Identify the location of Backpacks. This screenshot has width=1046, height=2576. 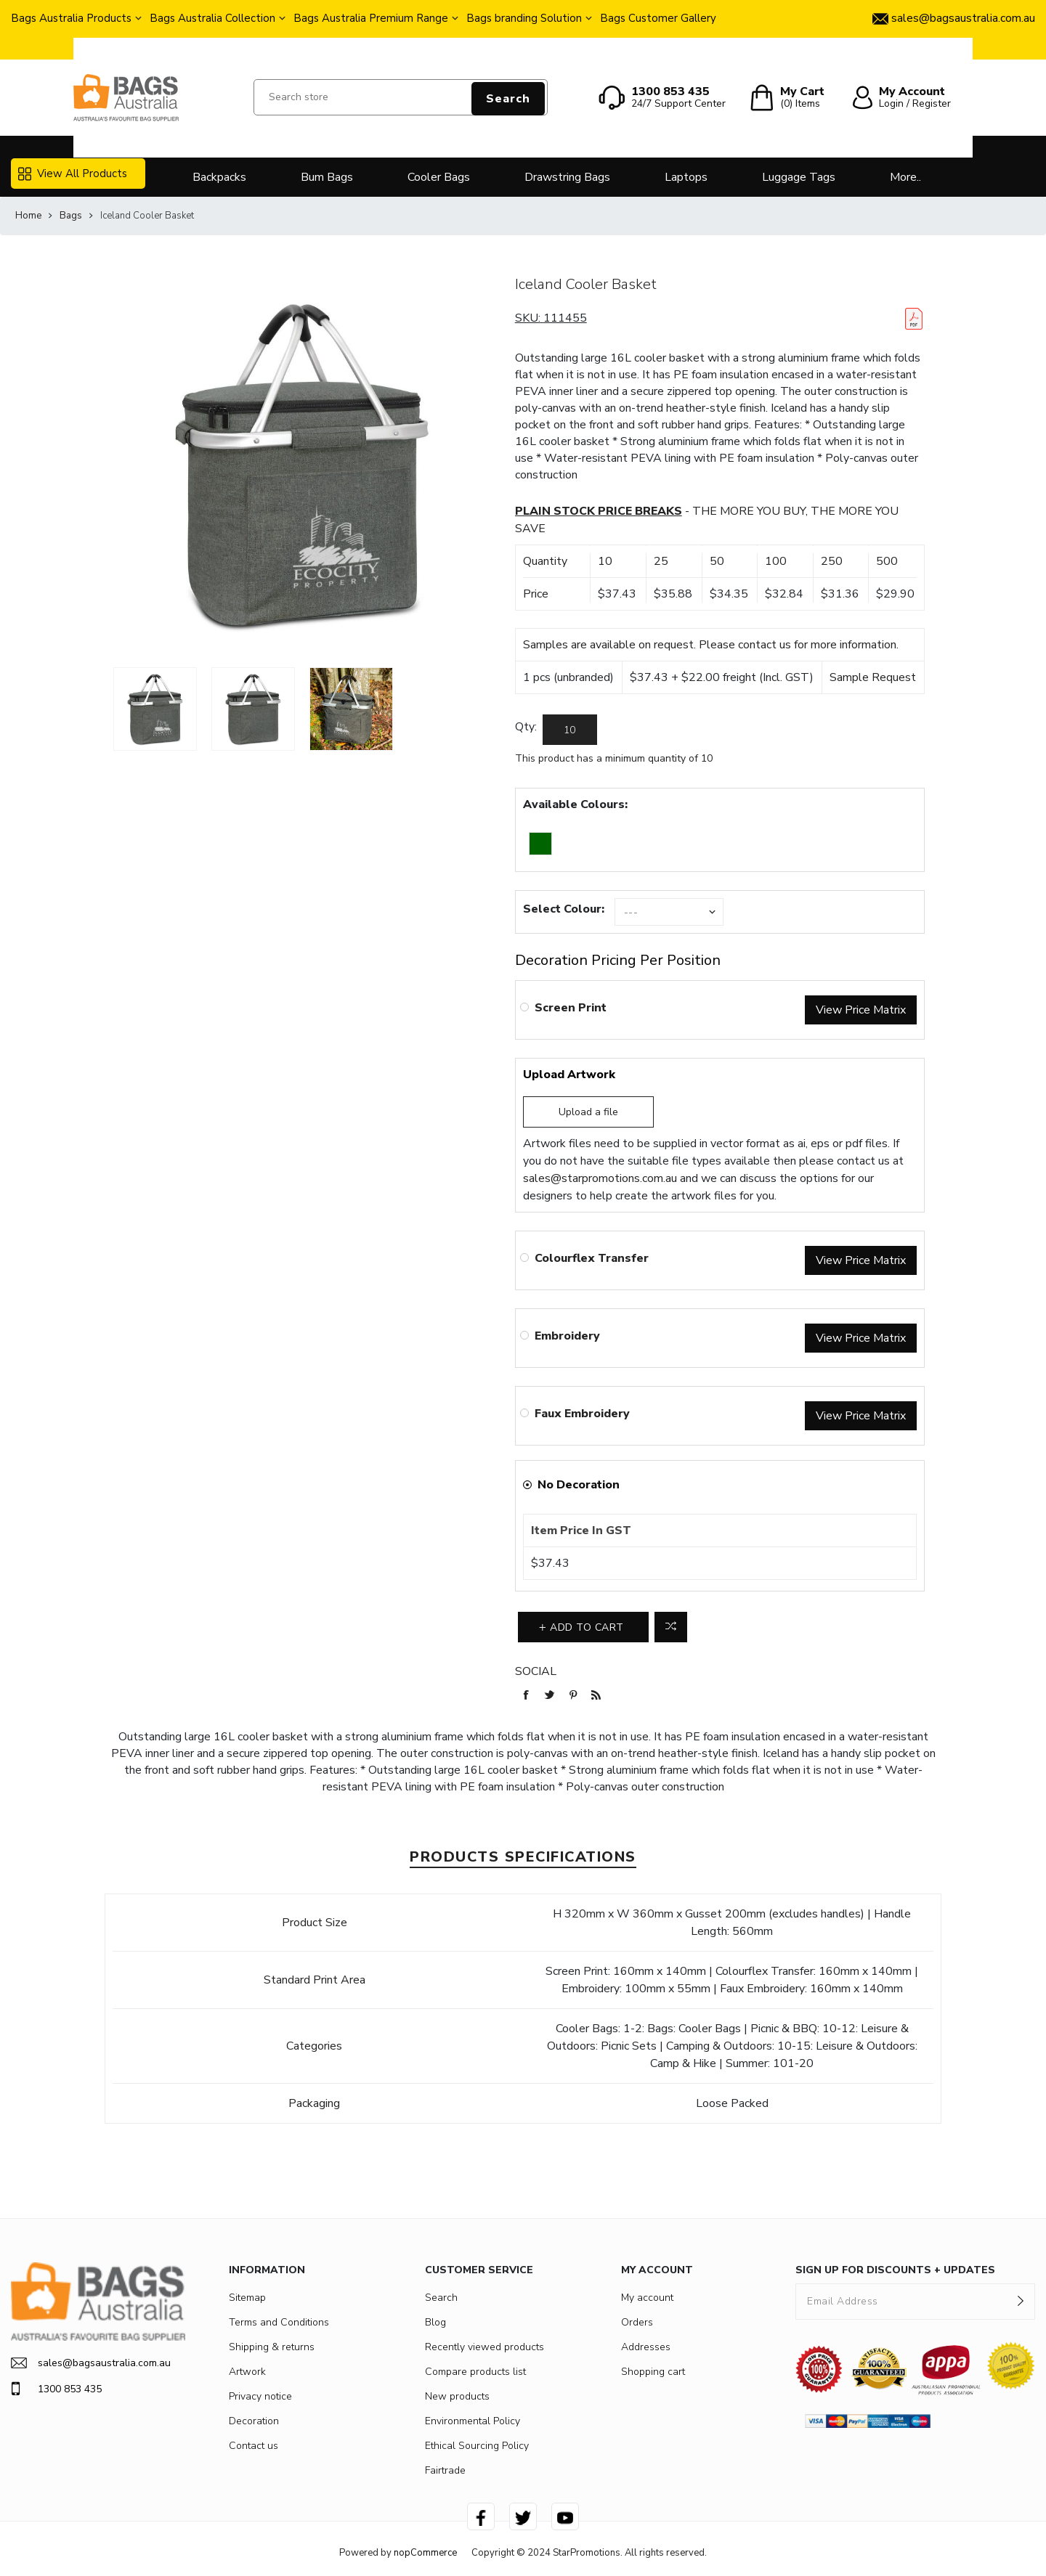
(219, 177).